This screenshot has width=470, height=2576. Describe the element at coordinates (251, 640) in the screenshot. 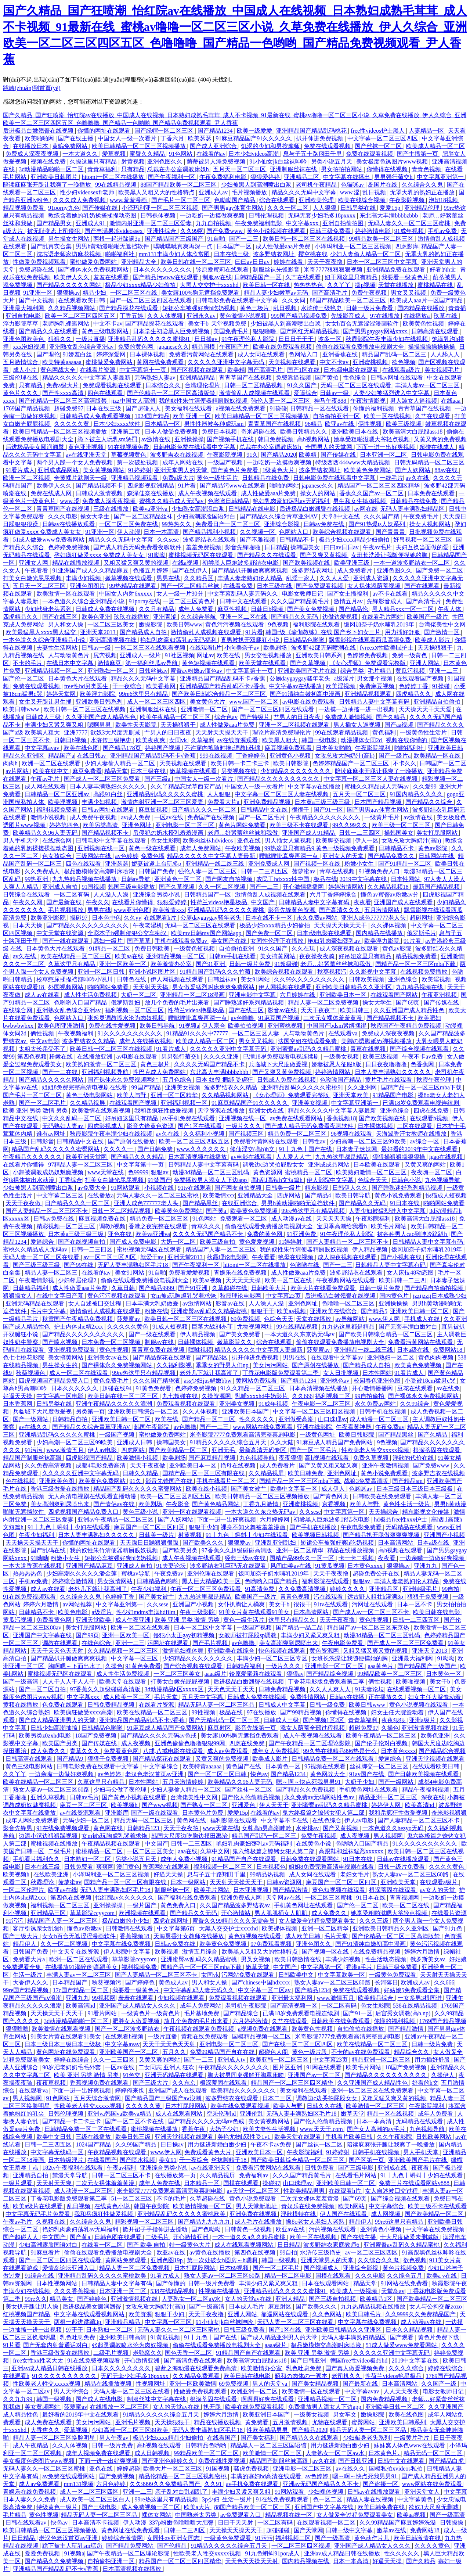

I see `直男被扒开双腿狂小说` at that location.